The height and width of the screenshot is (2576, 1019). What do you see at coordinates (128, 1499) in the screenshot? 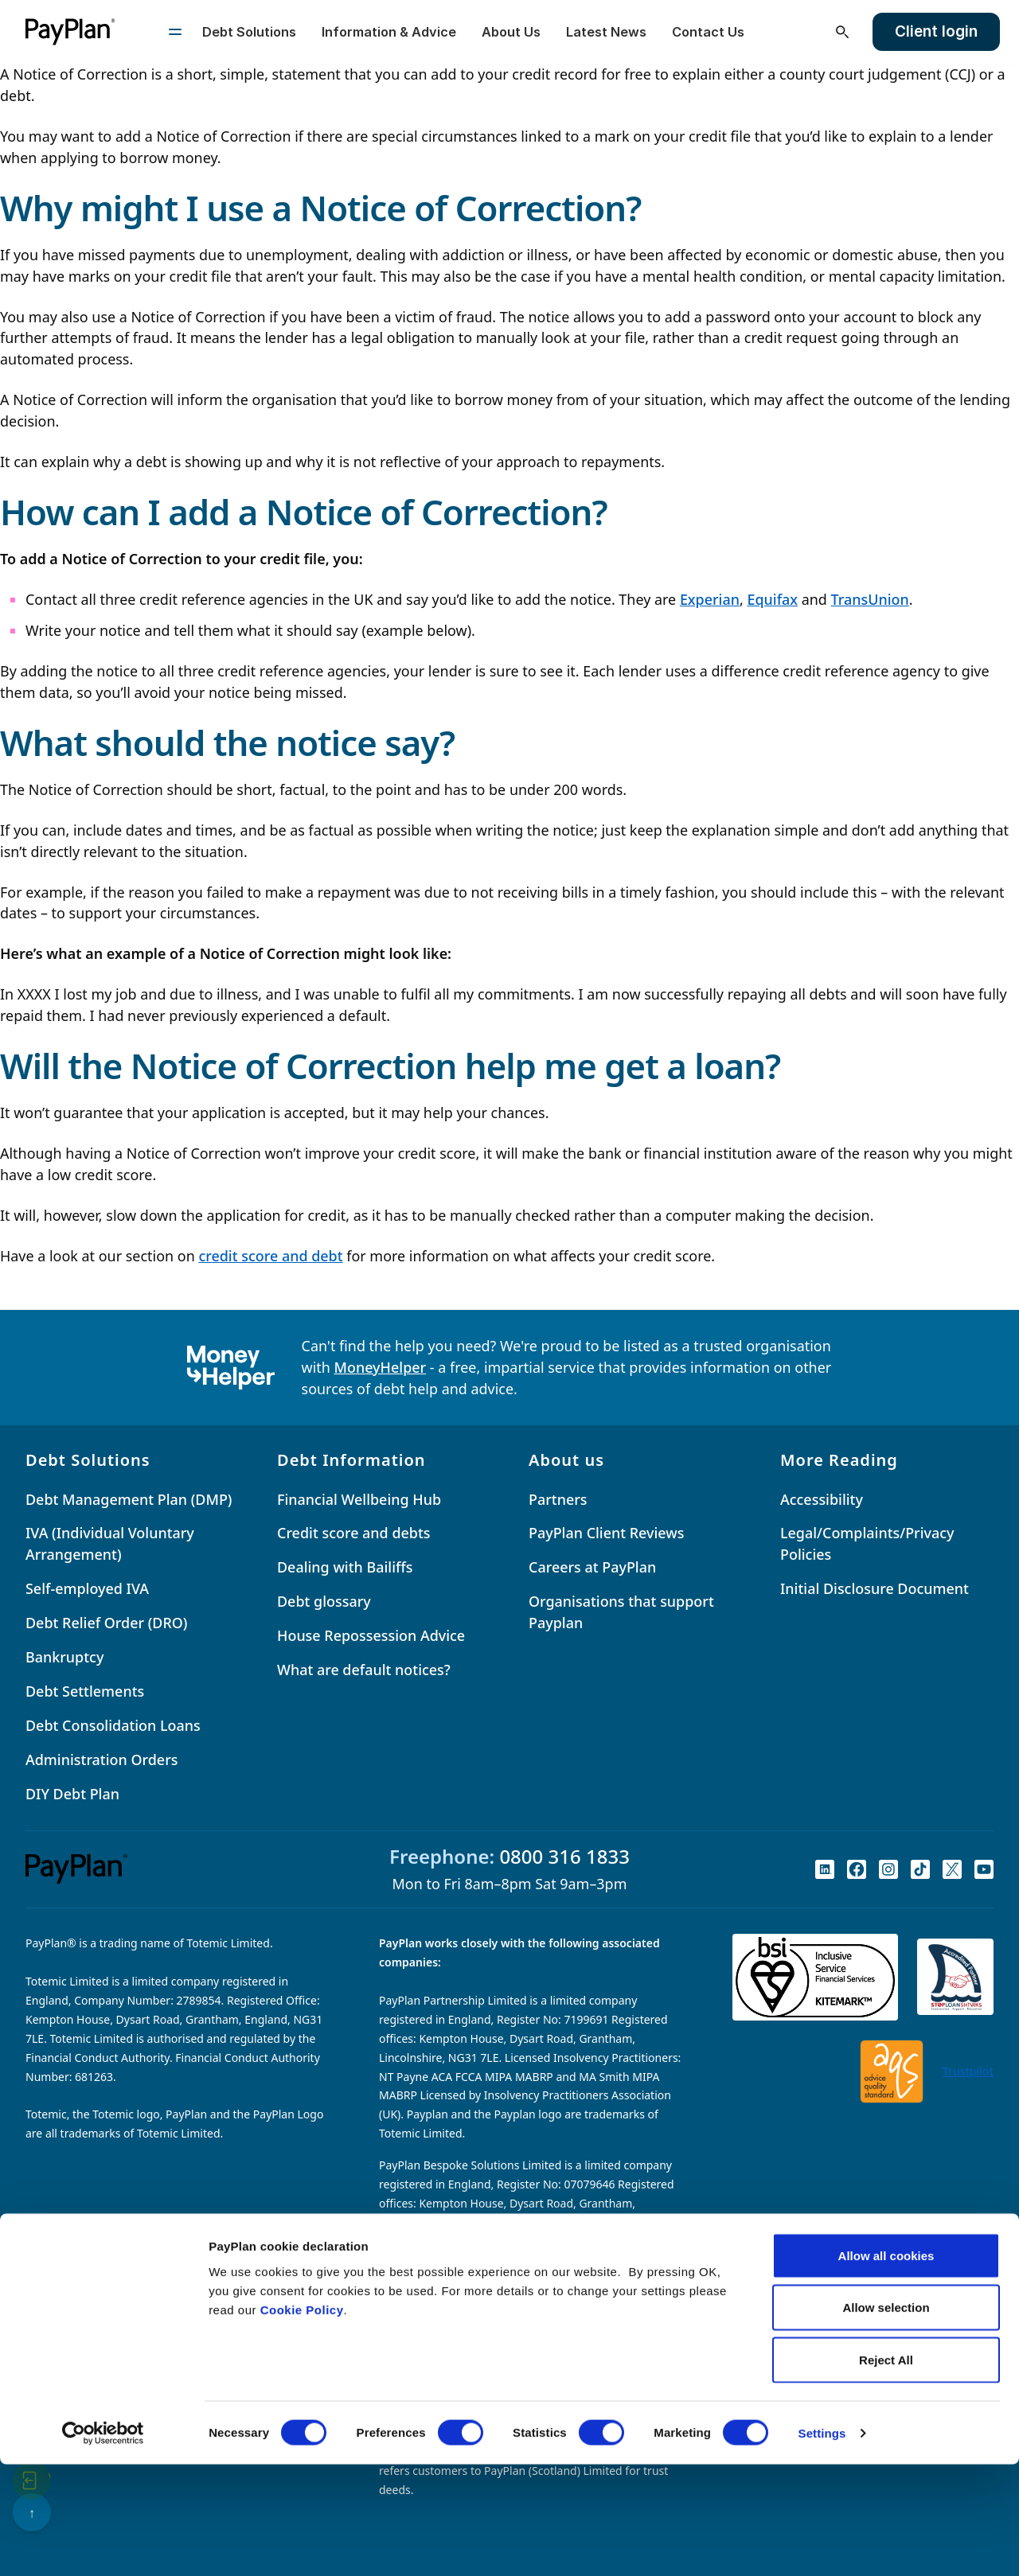
I see `Debt Management Plan (DMP)` at bounding box center [128, 1499].